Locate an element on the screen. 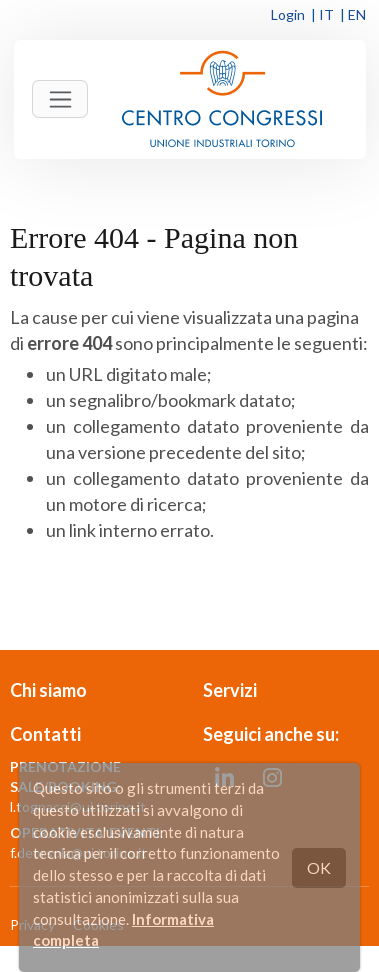 Image resolution: width=379 pixels, height=972 pixels. Servizi is located at coordinates (230, 690).